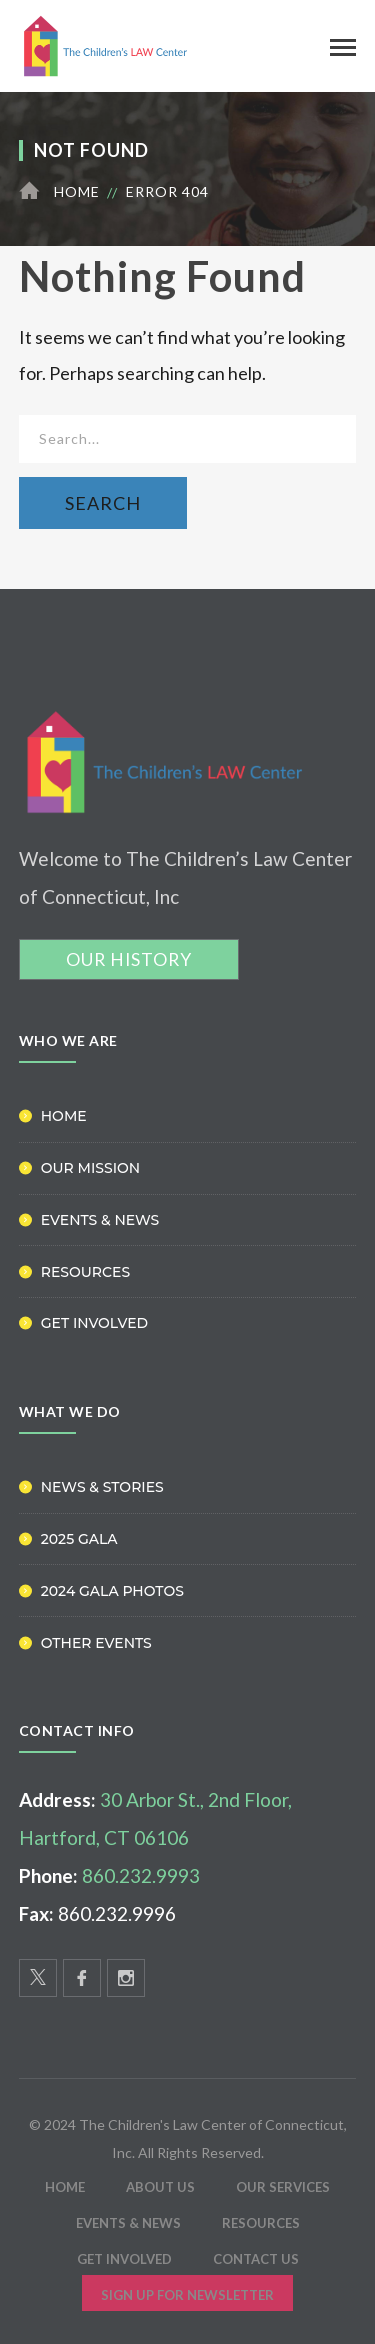 The image size is (375, 2344). I want to click on 2025 Gala, so click(79, 1539).